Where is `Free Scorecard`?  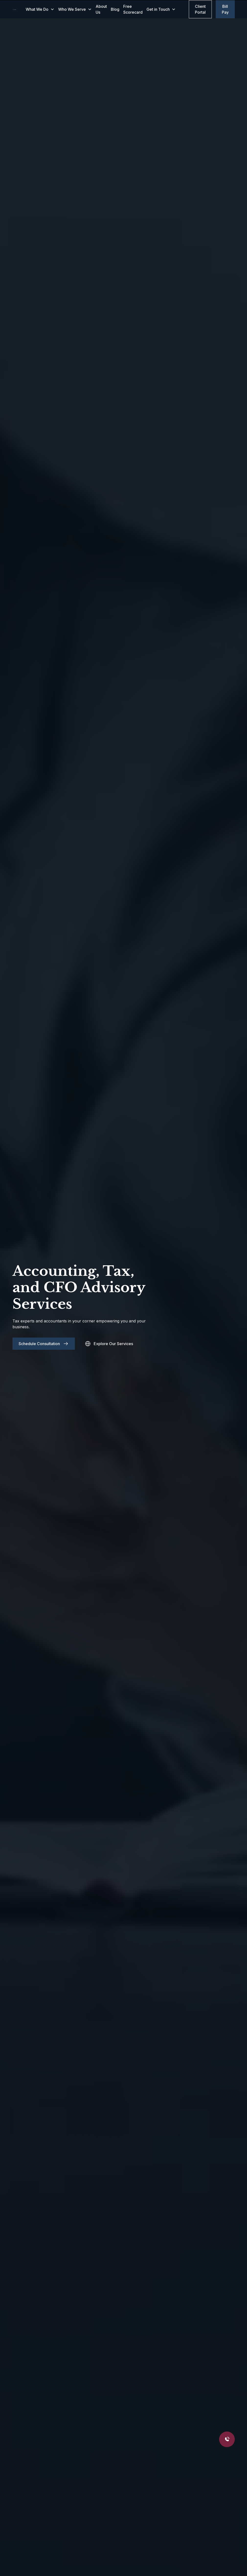 Free Scorecard is located at coordinates (133, 9).